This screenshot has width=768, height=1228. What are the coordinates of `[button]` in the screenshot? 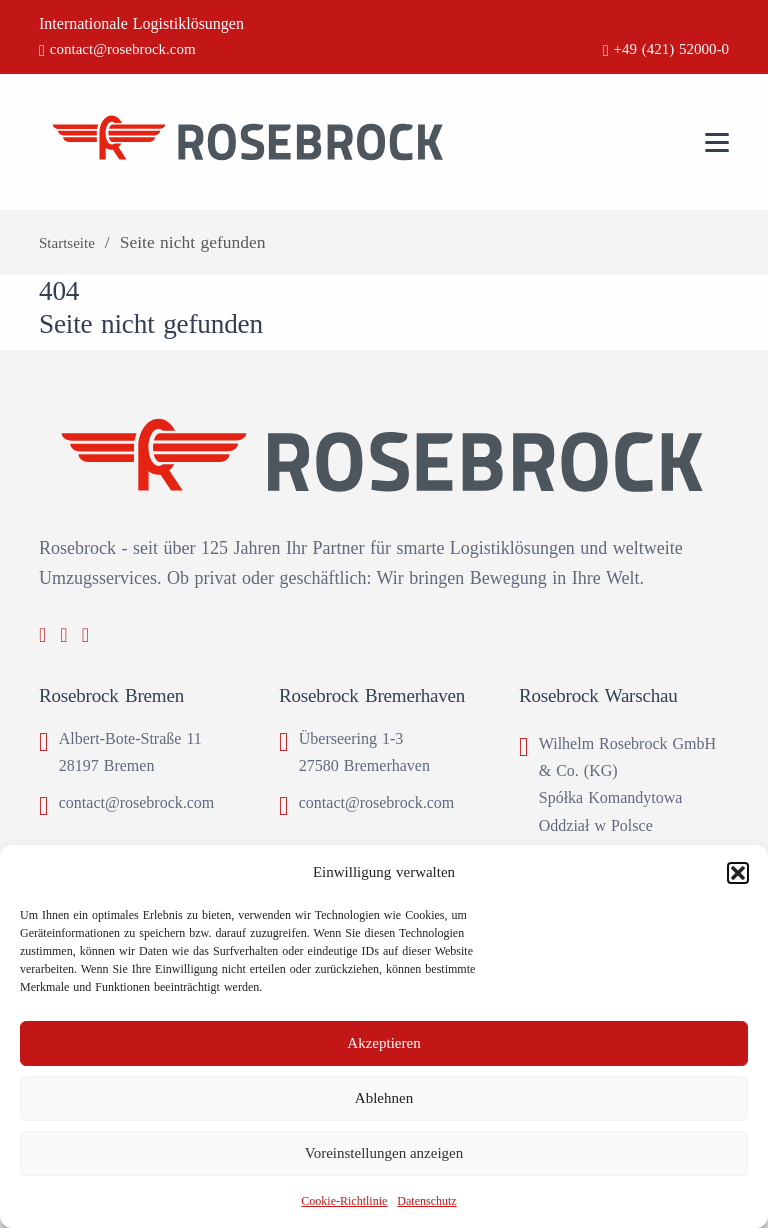 It's located at (738, 873).